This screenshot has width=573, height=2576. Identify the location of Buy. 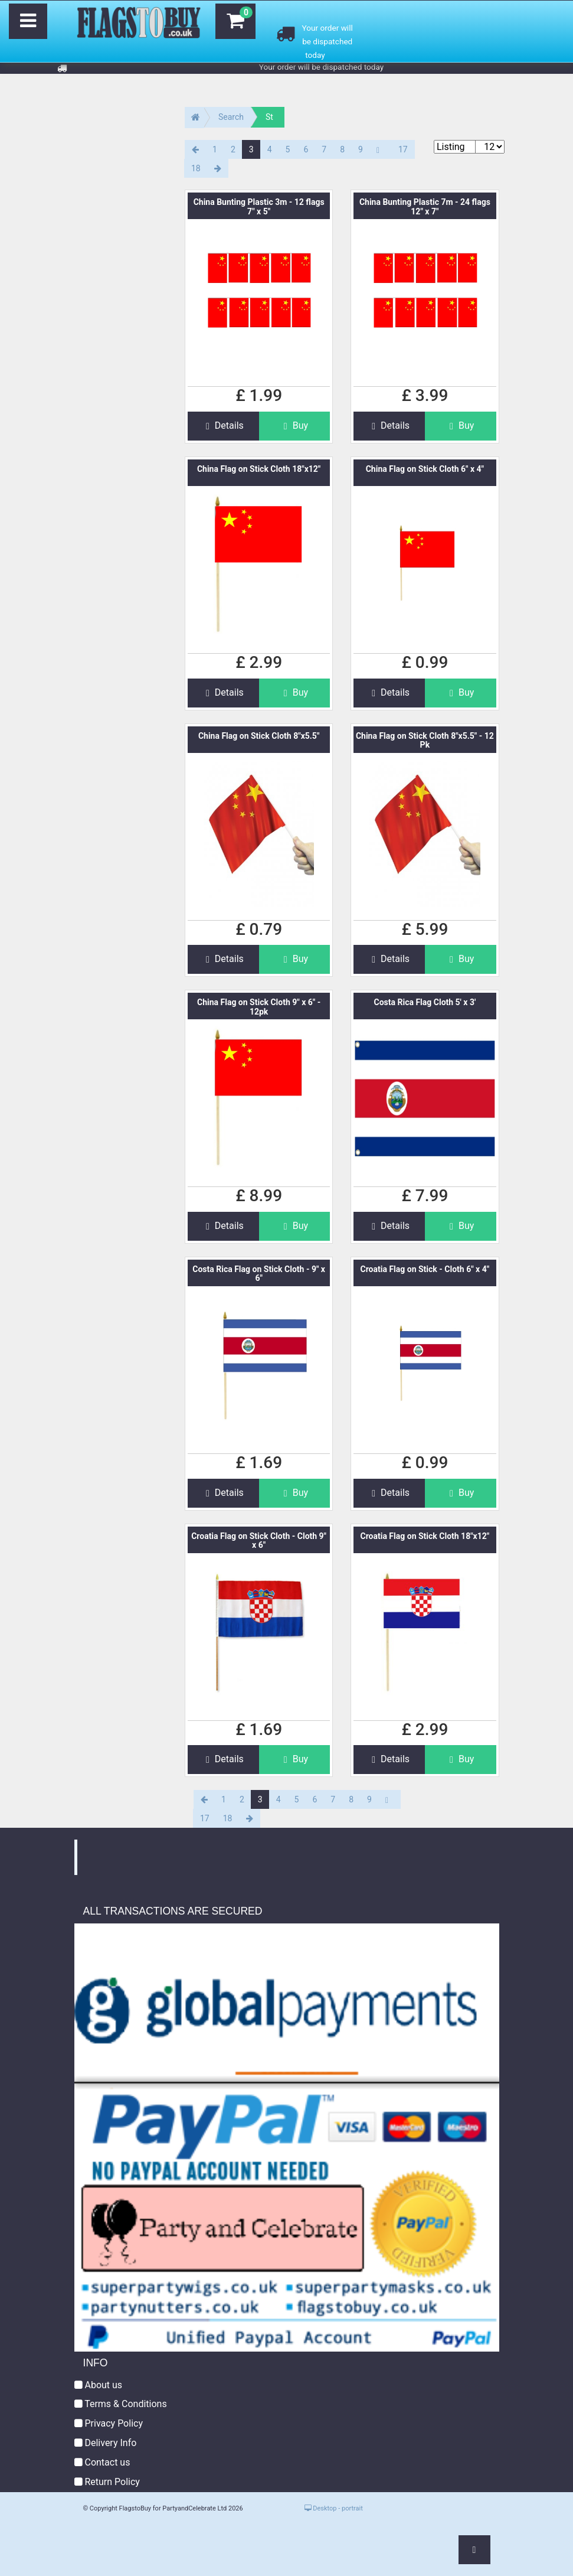
(294, 425).